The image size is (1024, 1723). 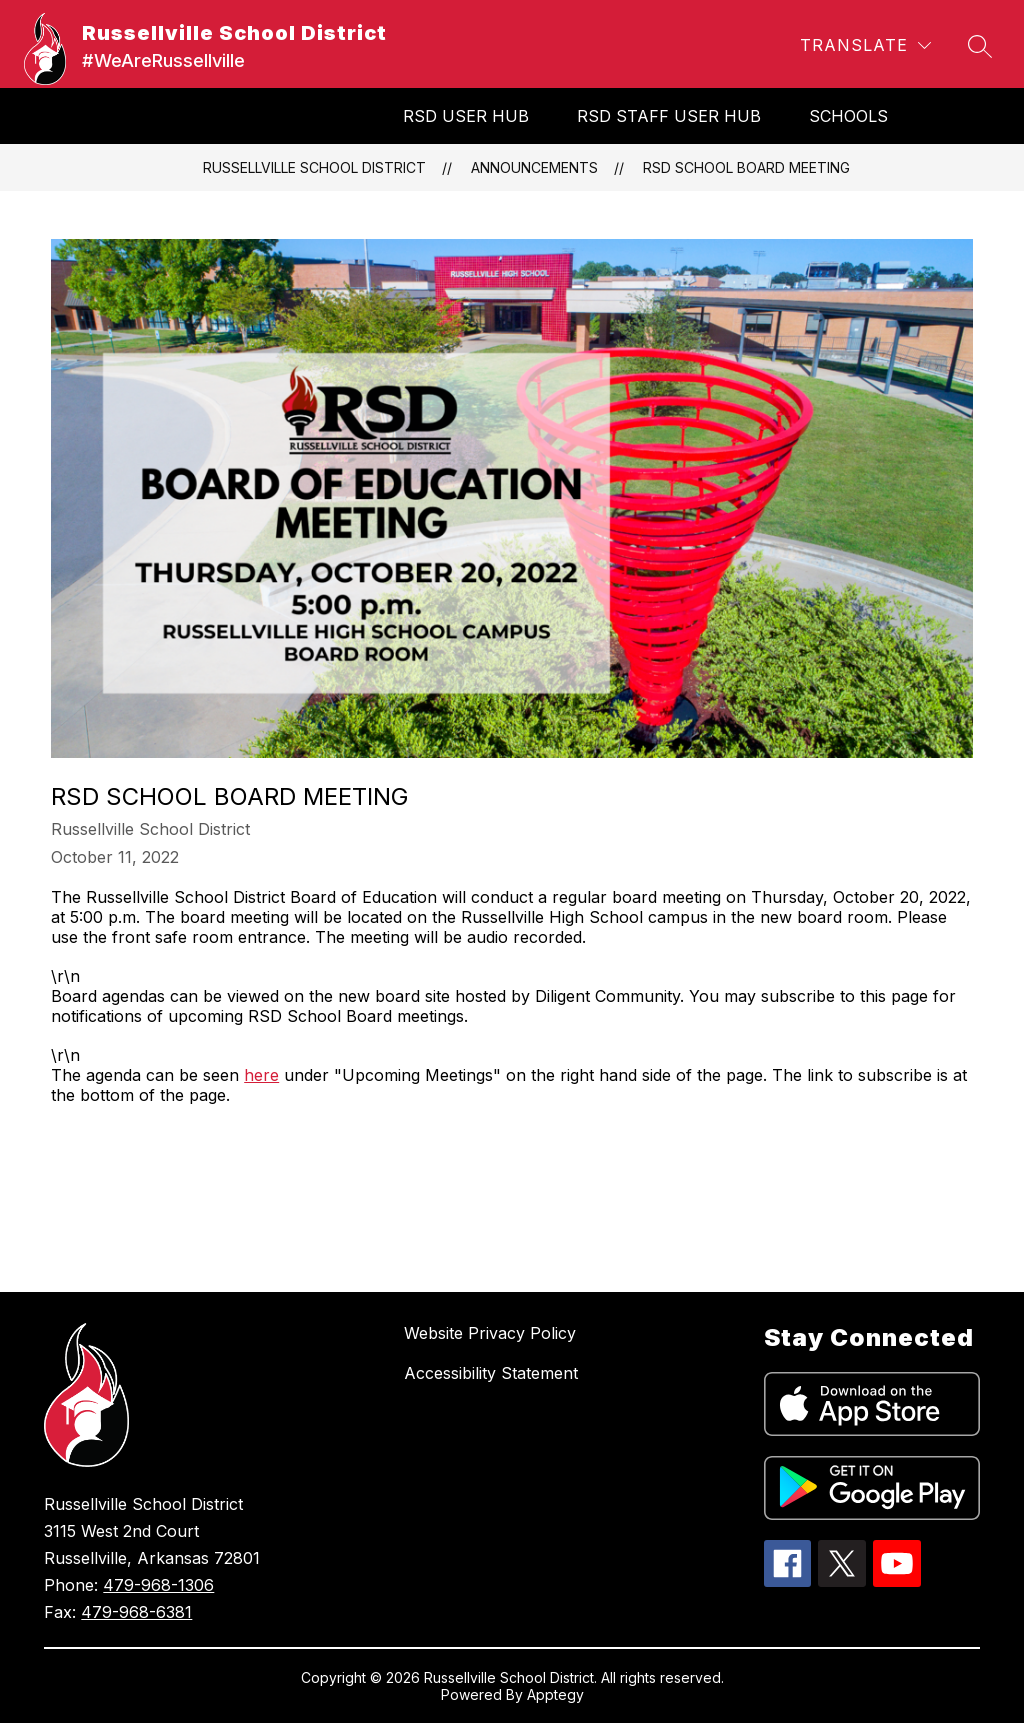 I want to click on RSD School Board Meeting, so click(x=746, y=167).